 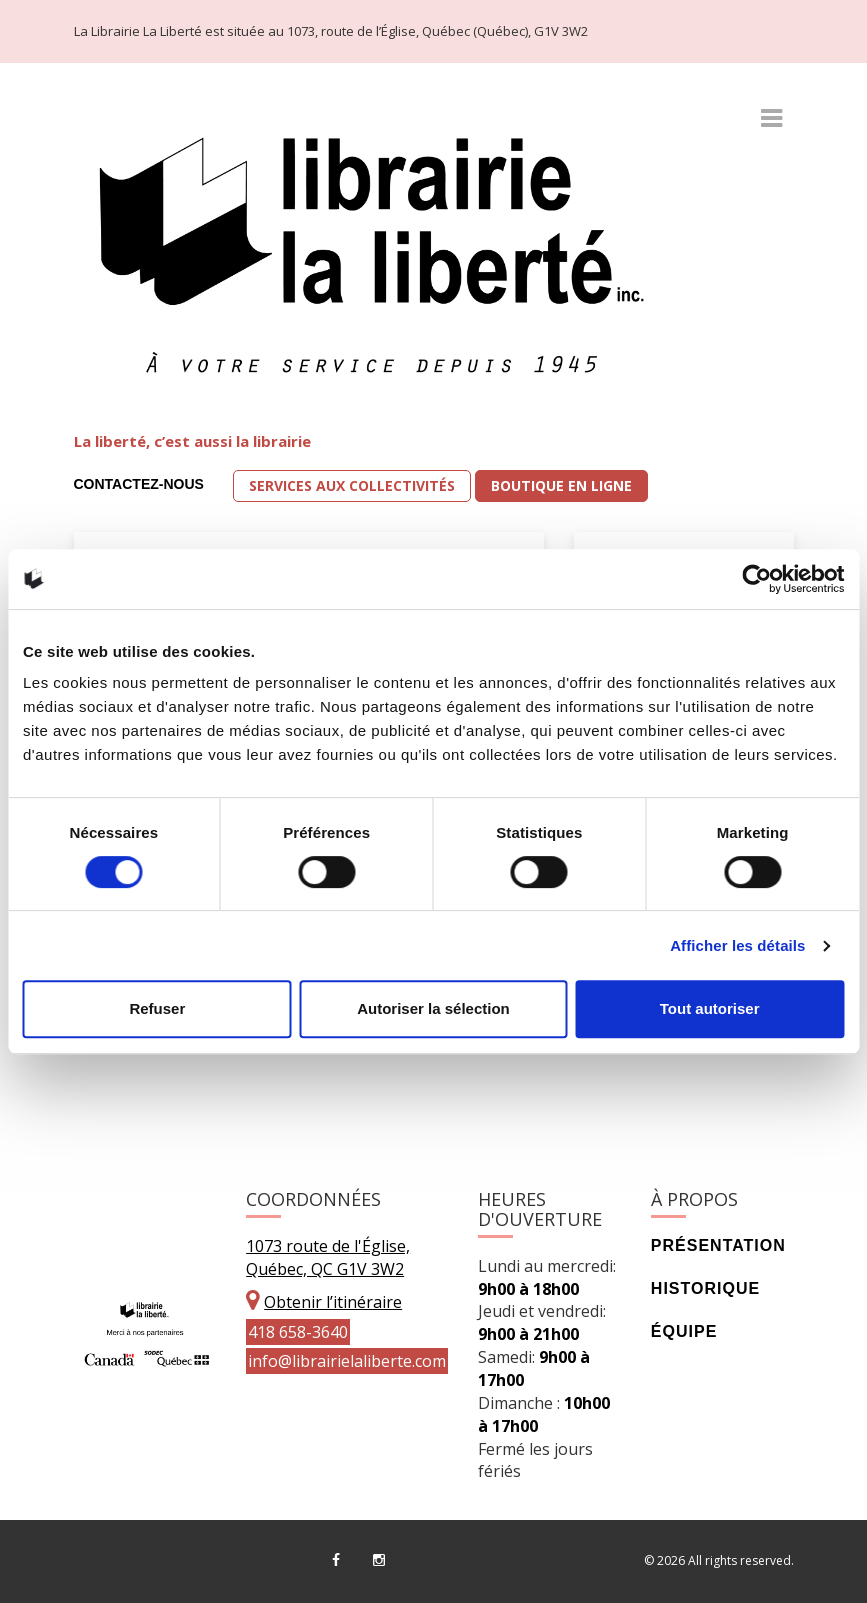 What do you see at coordinates (561, 485) in the screenshot?
I see `Boutique en ligne` at bounding box center [561, 485].